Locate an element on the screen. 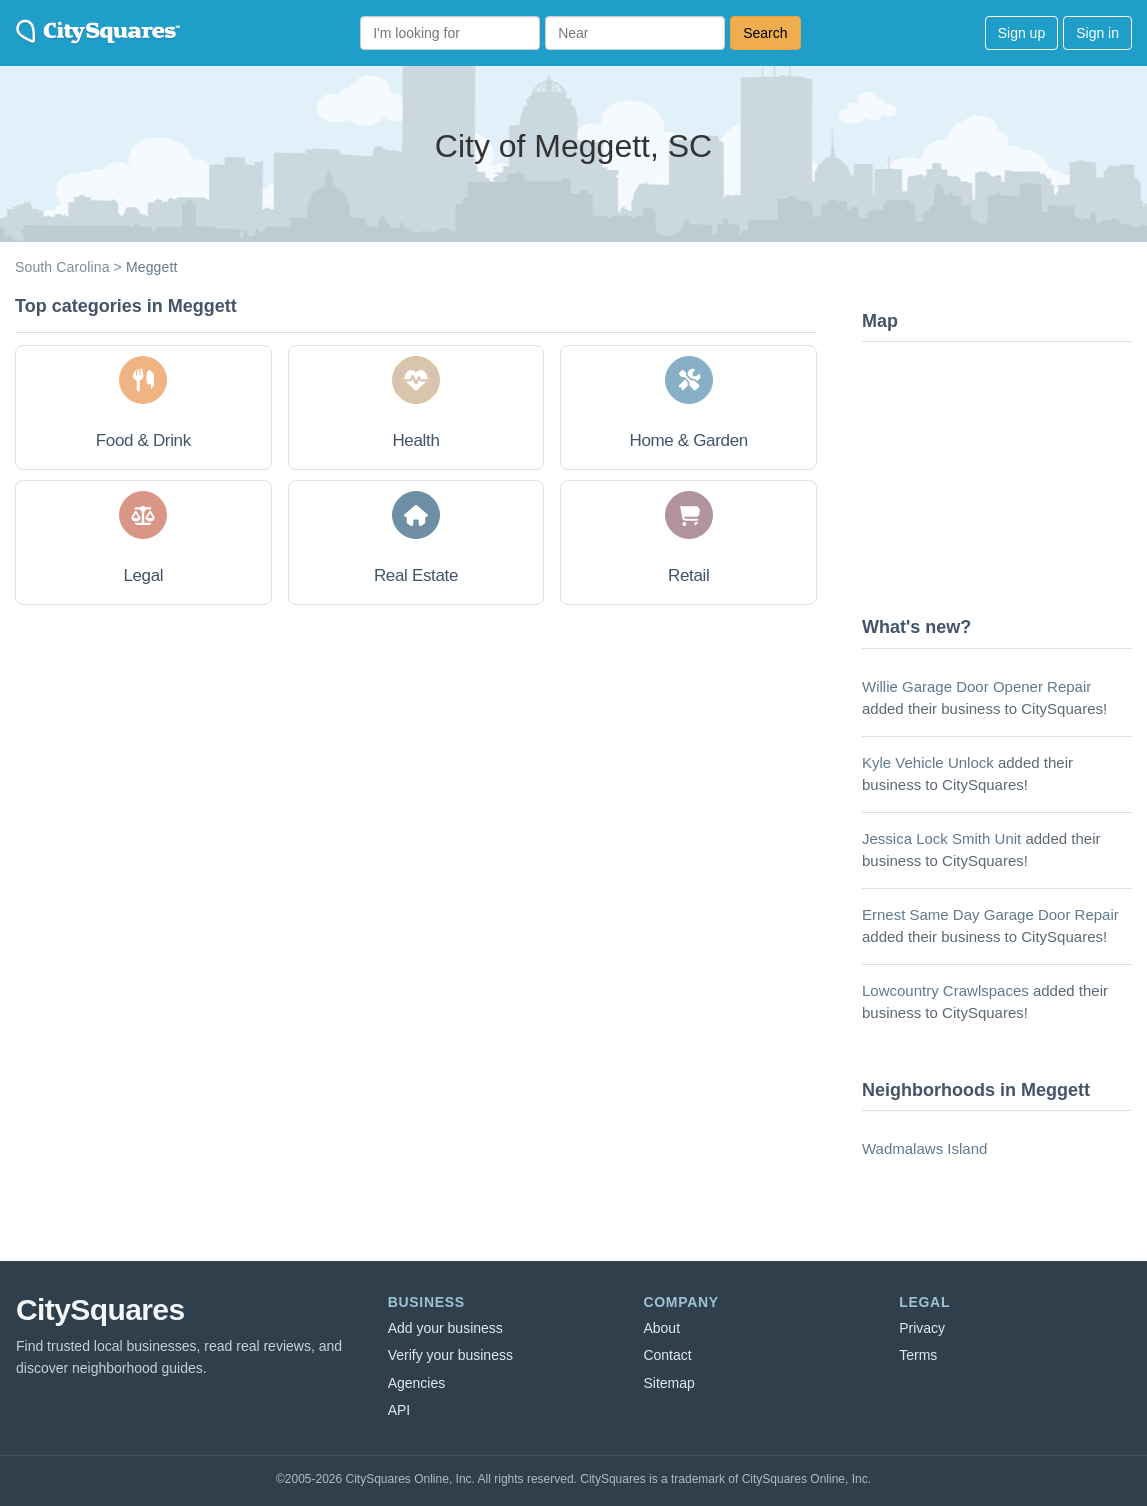  Contact is located at coordinates (667, 1355).